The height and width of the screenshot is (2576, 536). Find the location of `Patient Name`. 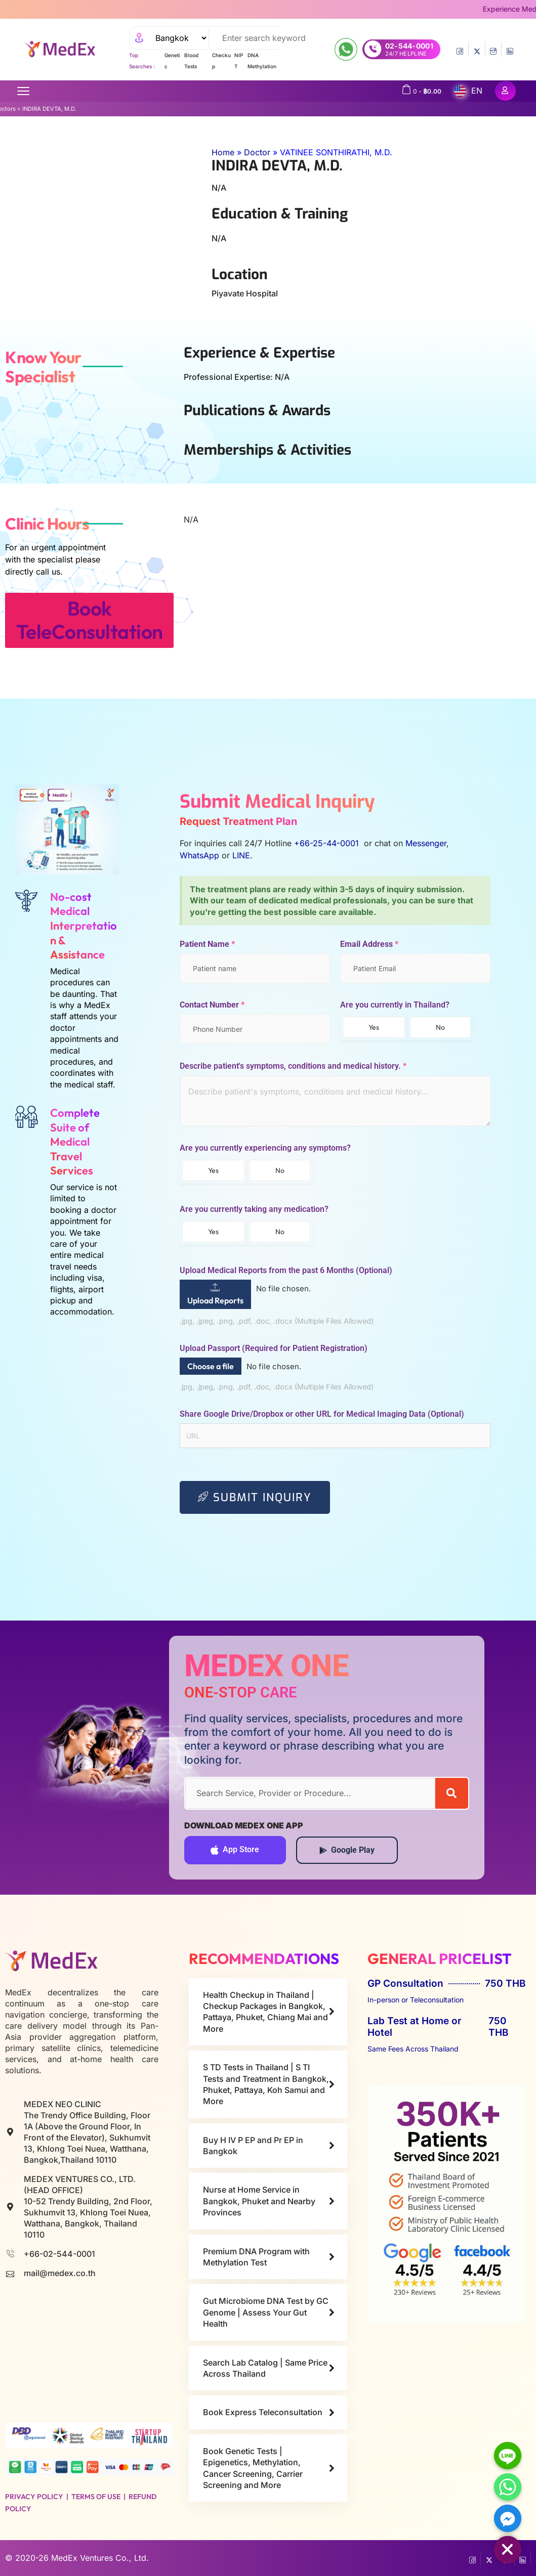

Patient Name is located at coordinates (207, 944).